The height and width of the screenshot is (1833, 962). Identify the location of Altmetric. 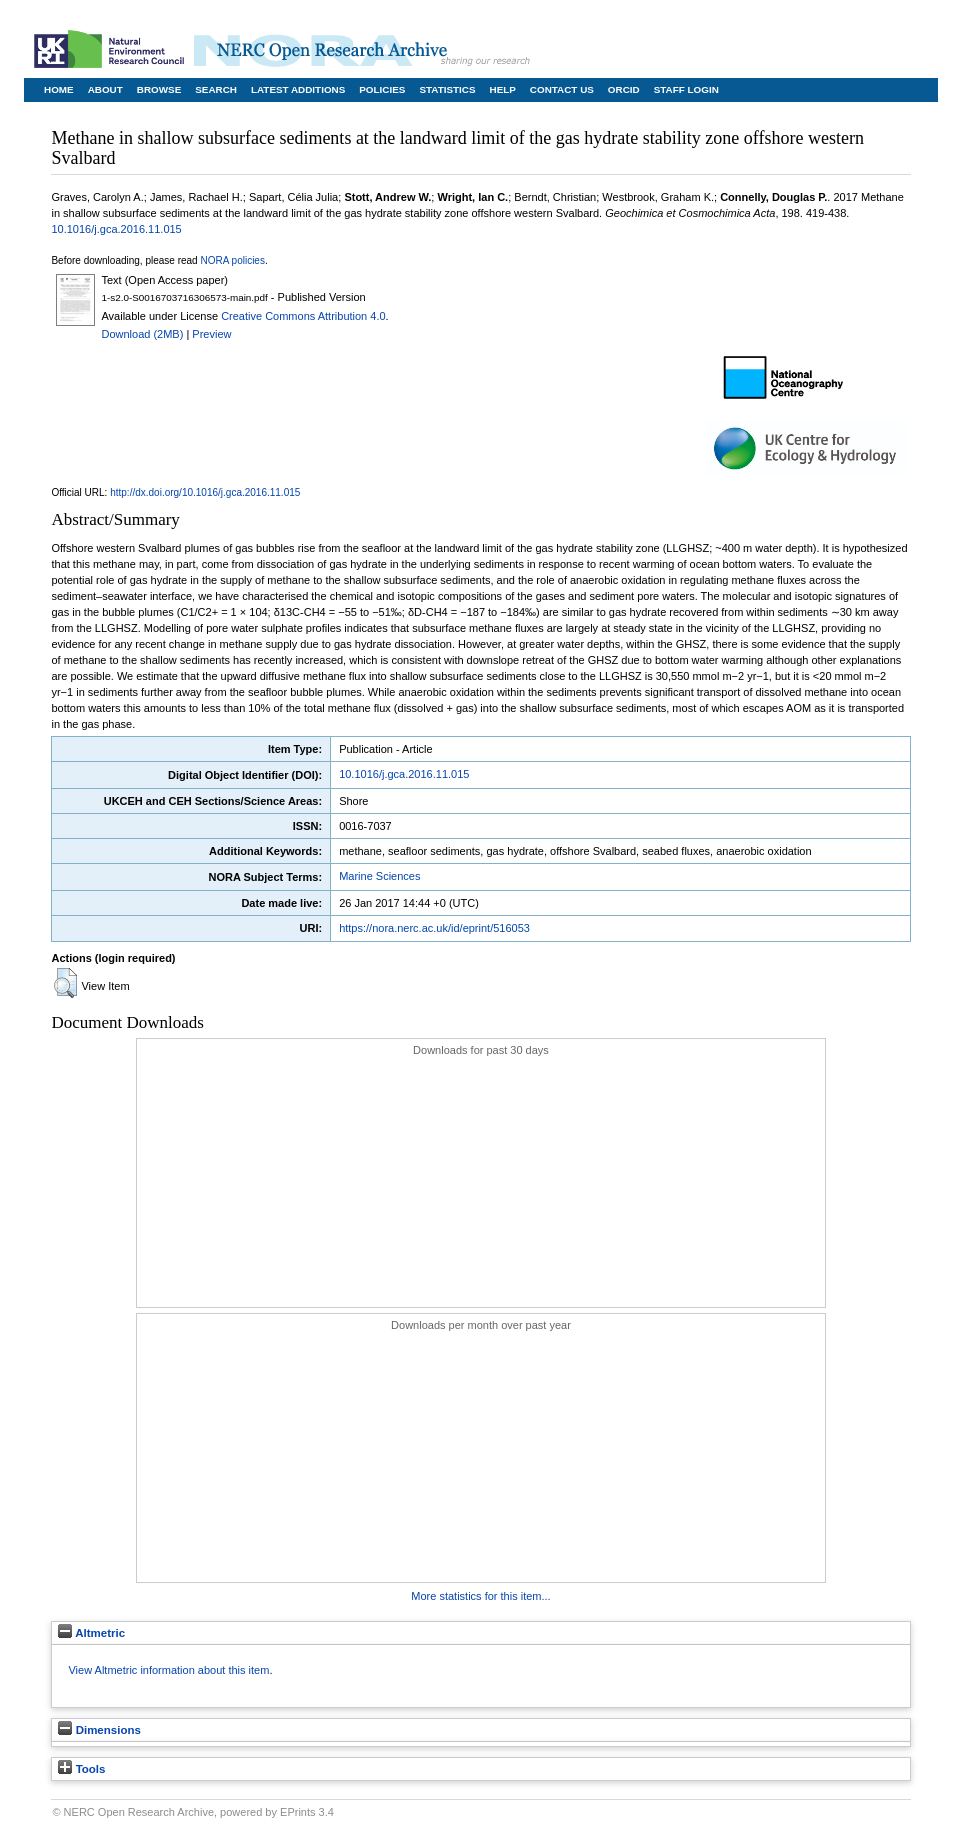
(91, 1633).